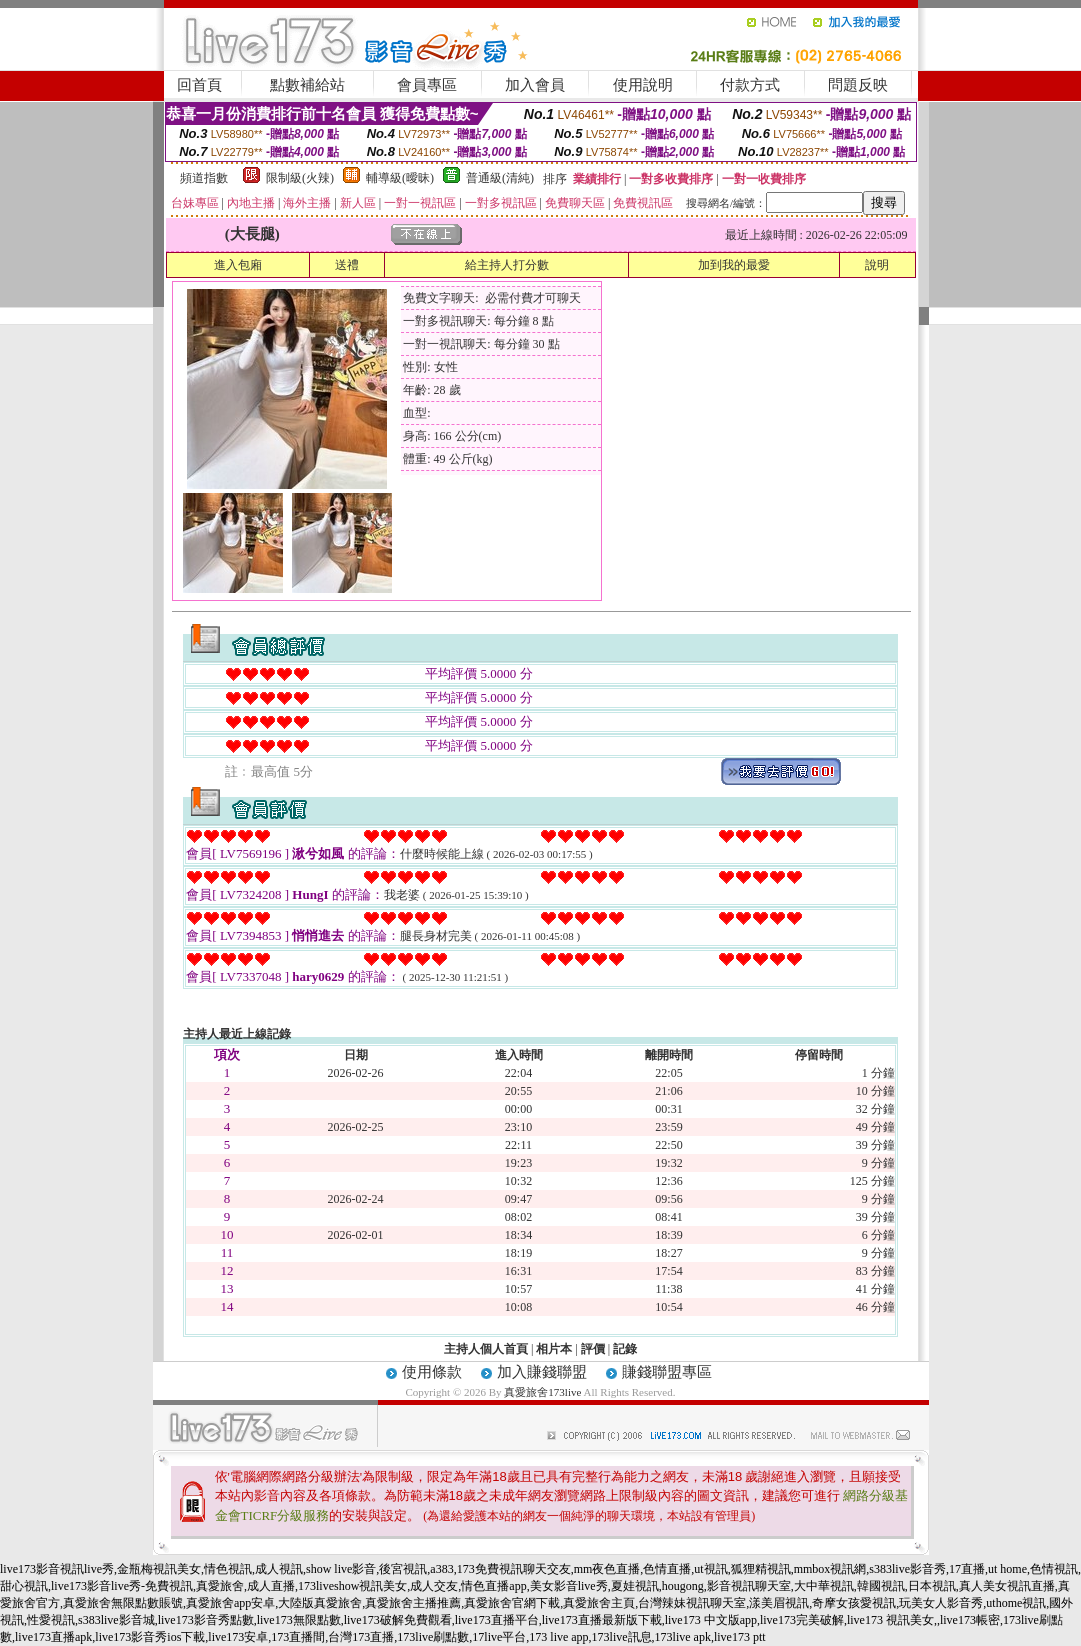  I want to click on 輔導級(曖昧), so click(400, 178).